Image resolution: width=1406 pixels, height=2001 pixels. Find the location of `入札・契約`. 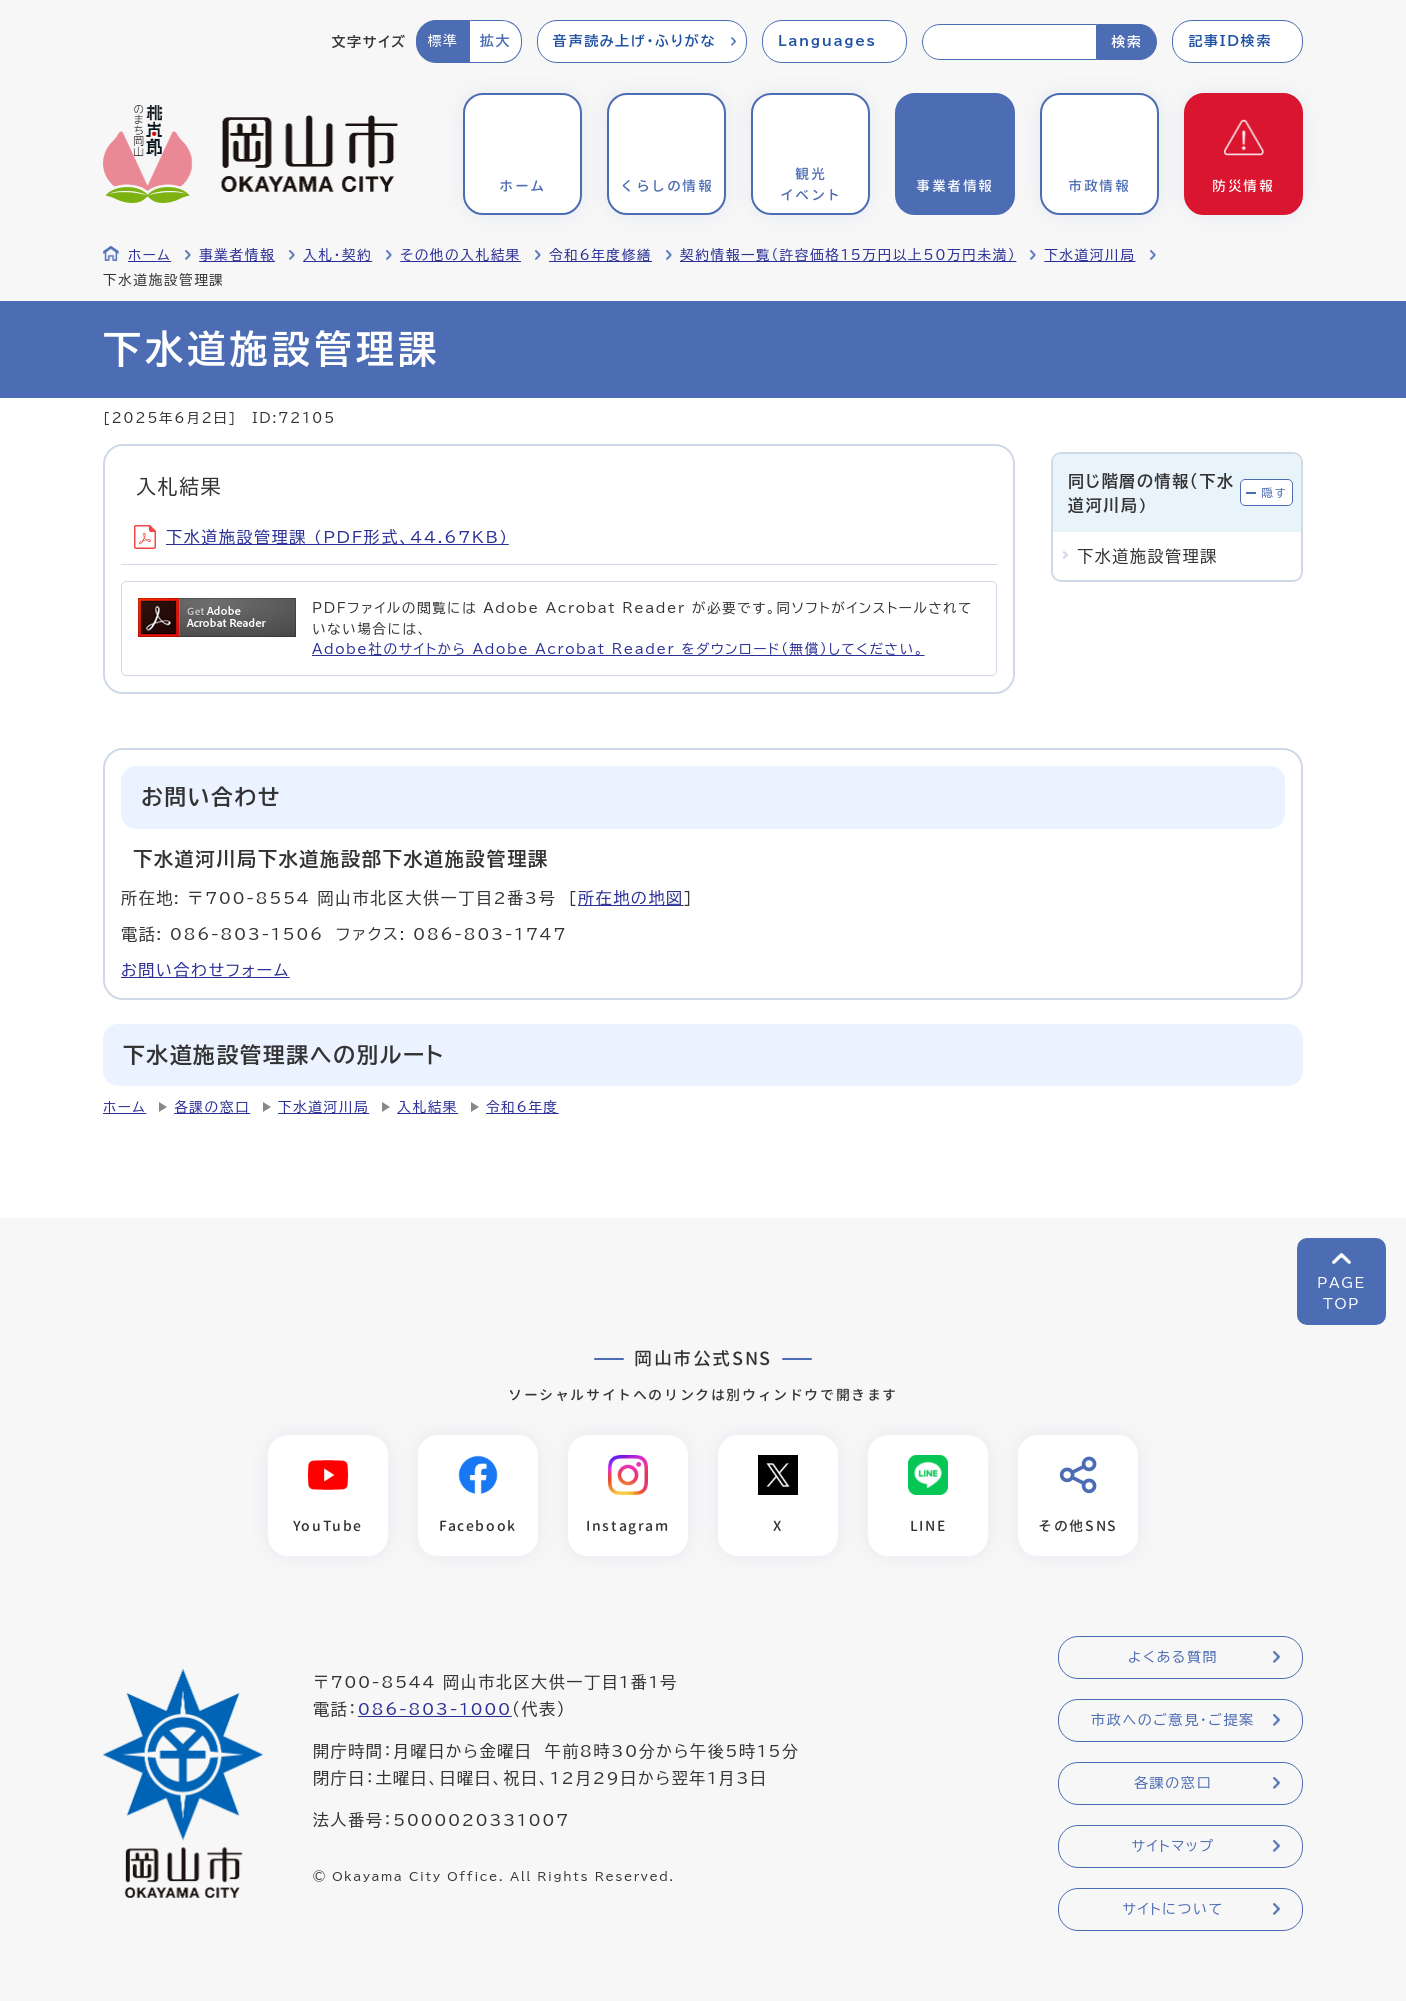

入札・契約 is located at coordinates (337, 255).